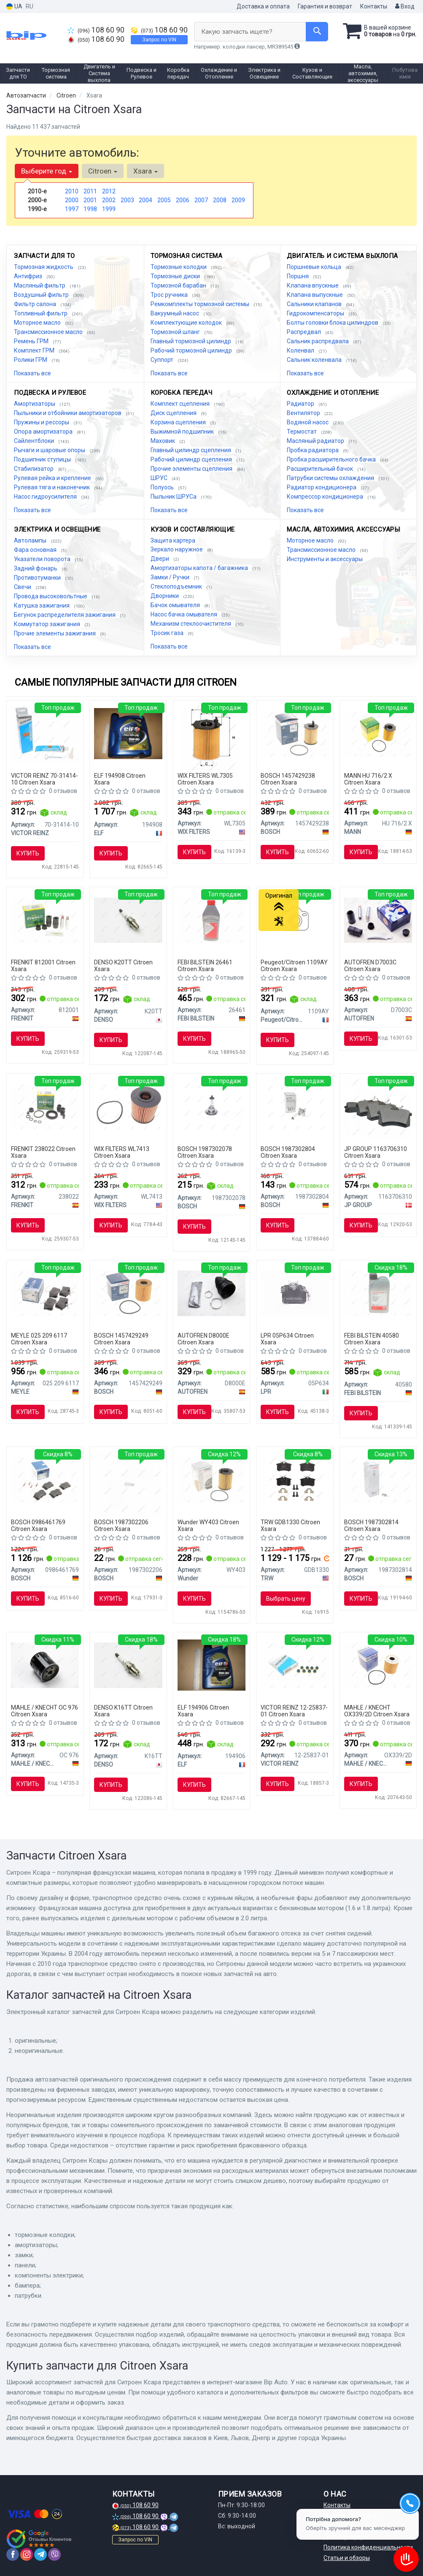 This screenshot has width=423, height=2576. I want to click on [Фильтрующий элемент масляного фильтра WIX FILTERS WL7305], so click(211, 737).